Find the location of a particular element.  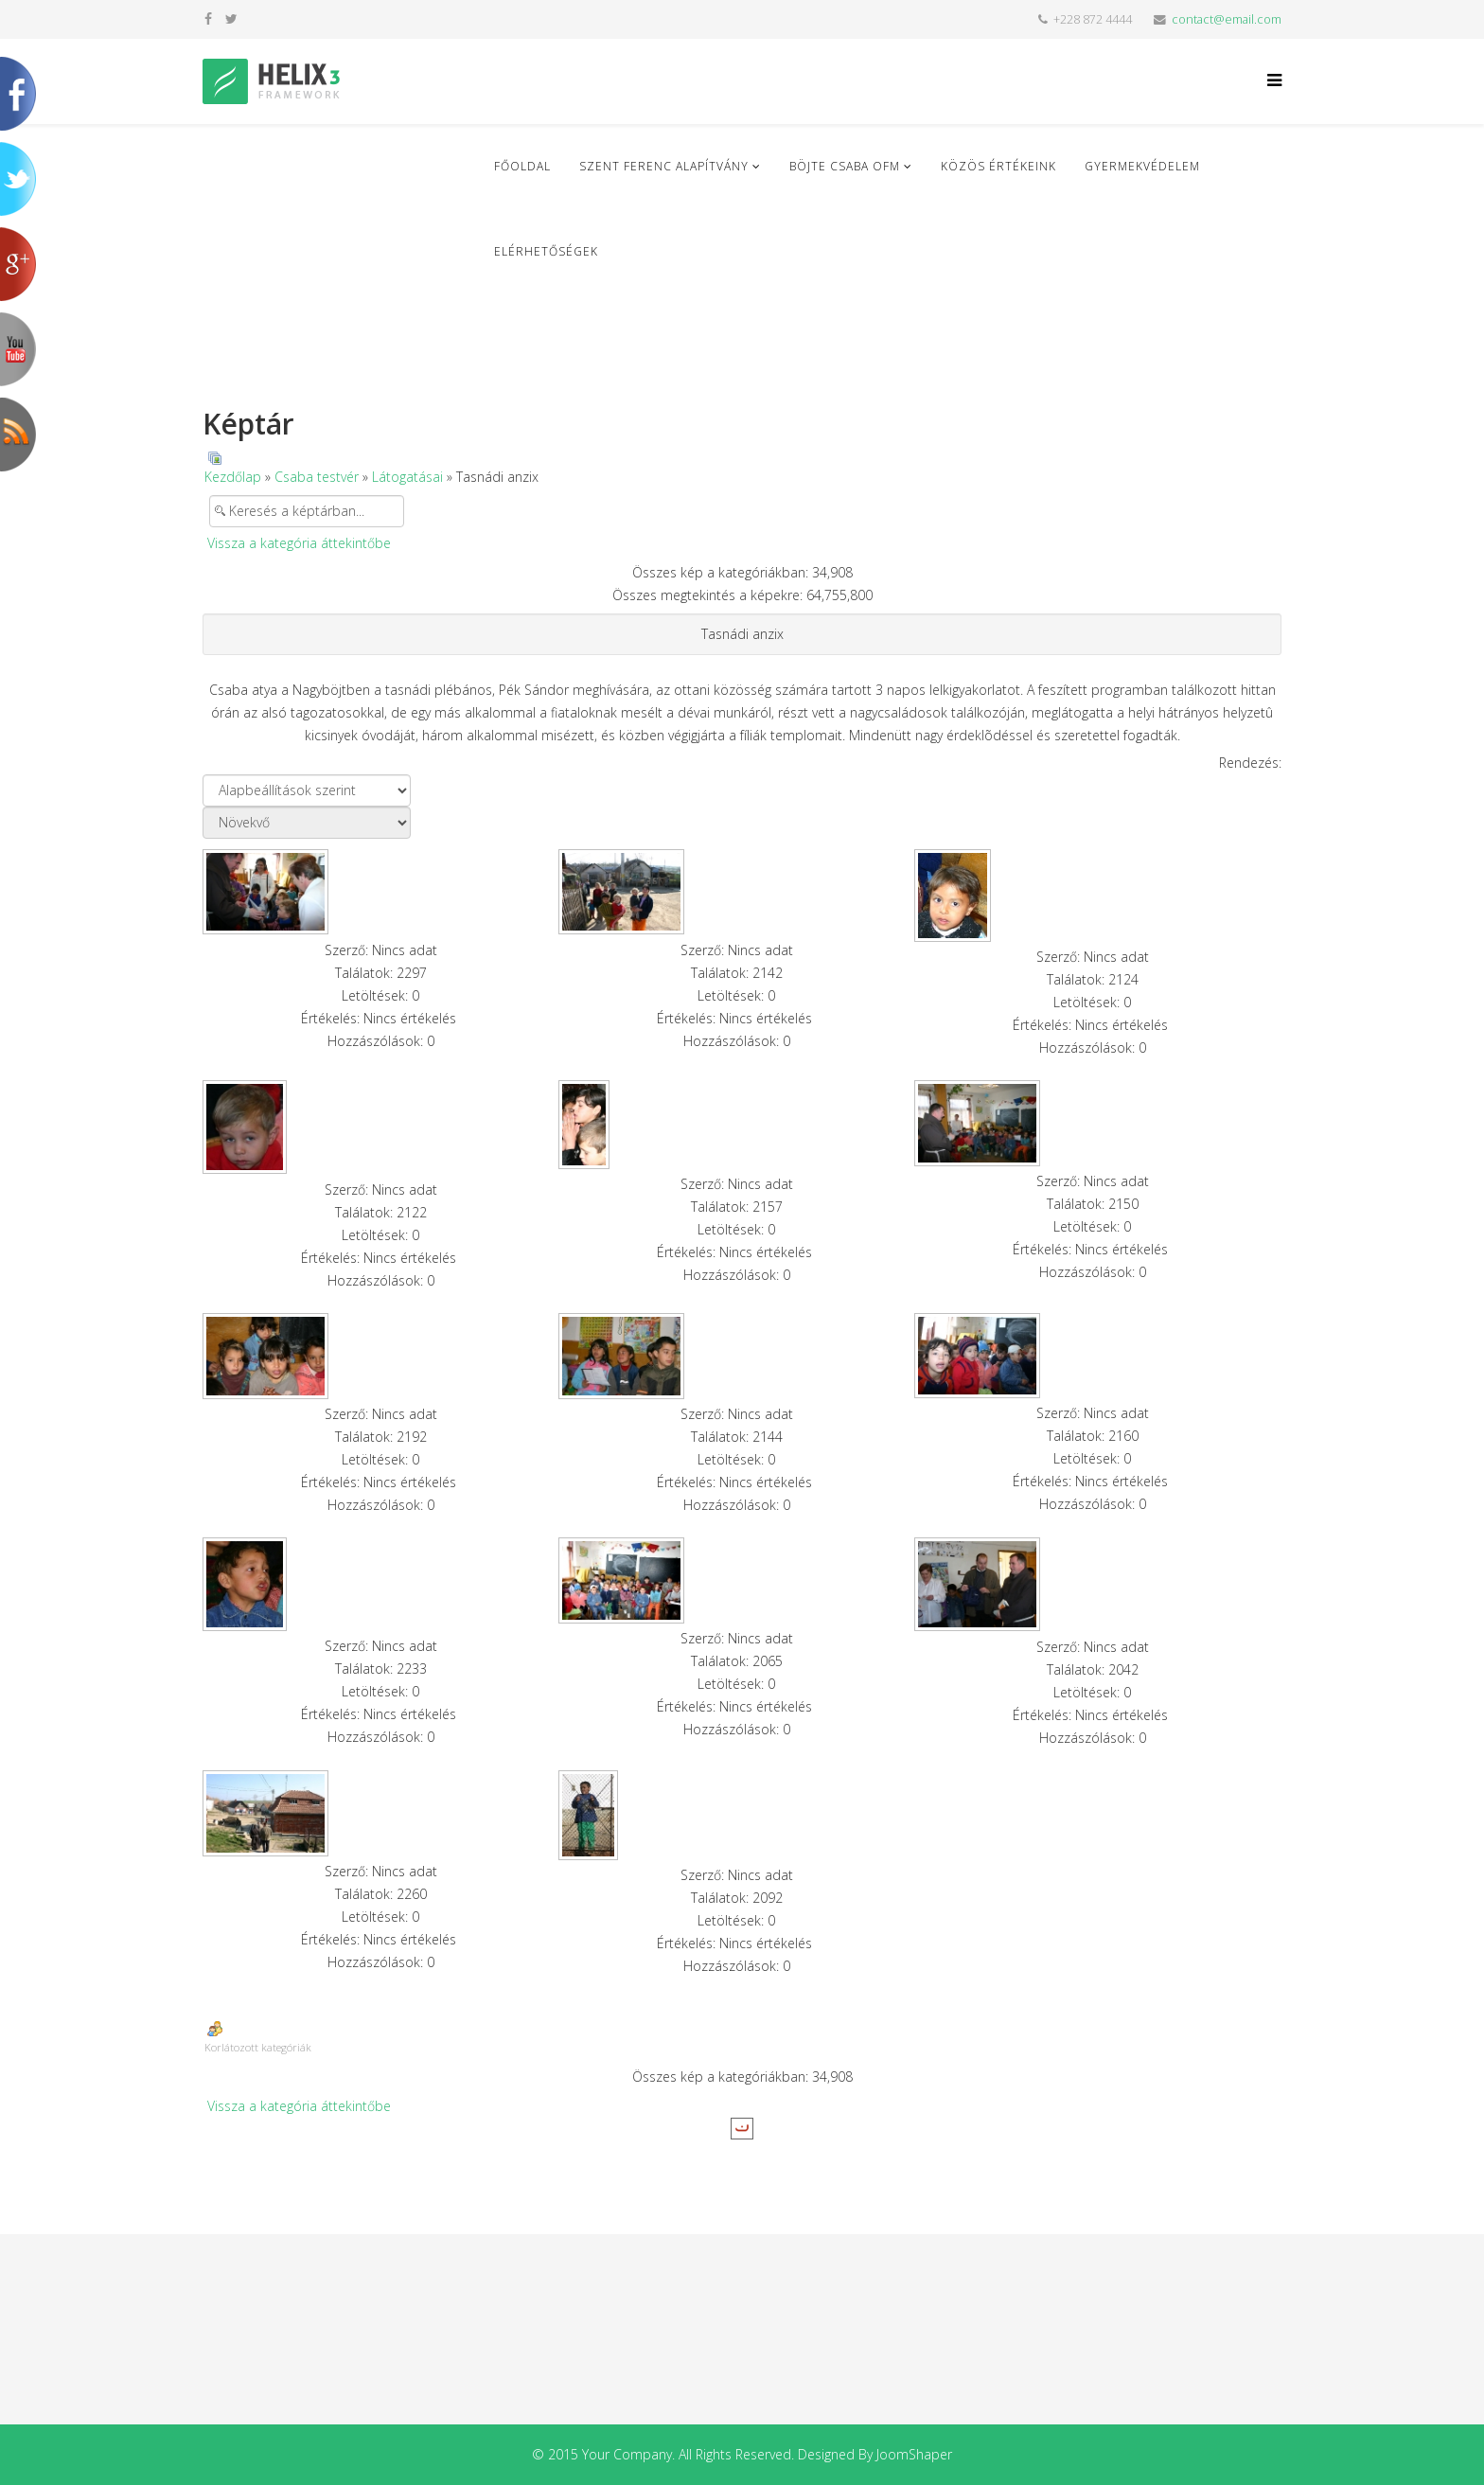

Közös Értékeink is located at coordinates (998, 166).